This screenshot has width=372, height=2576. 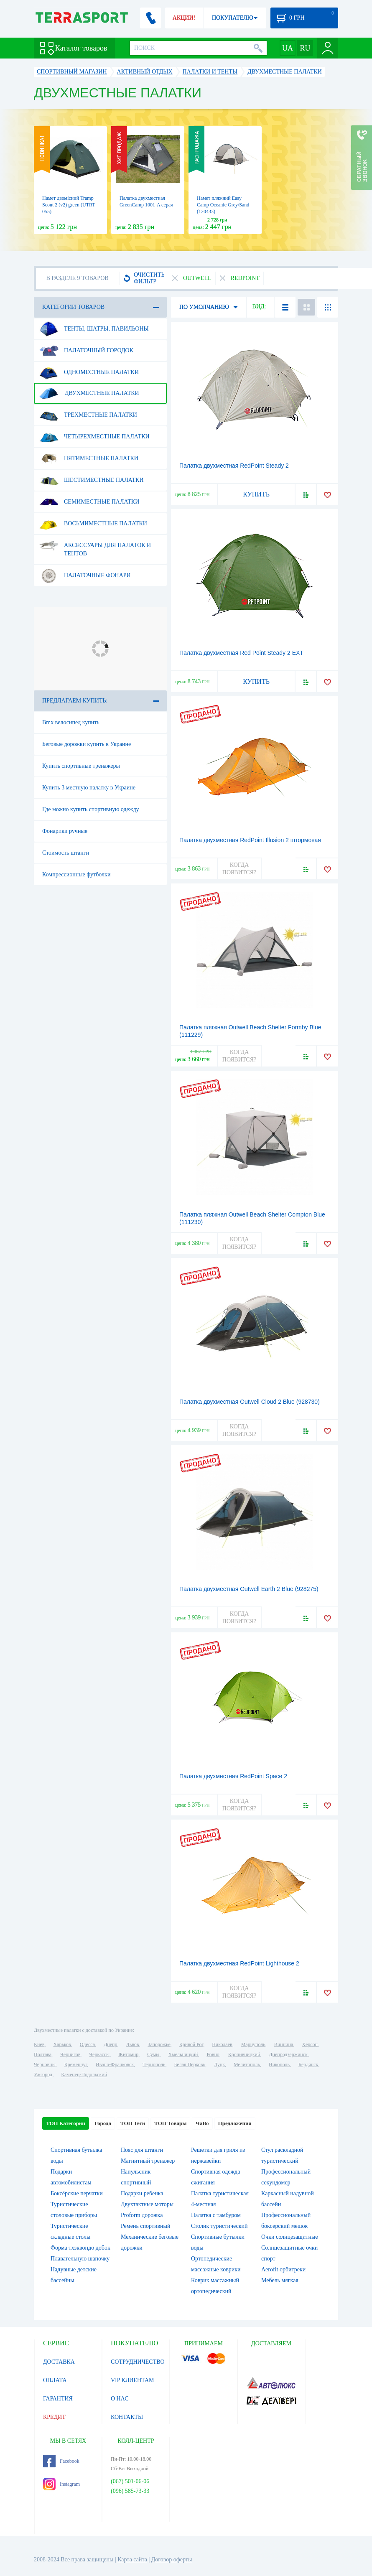 What do you see at coordinates (222, 2044) in the screenshot?
I see `Николаев` at bounding box center [222, 2044].